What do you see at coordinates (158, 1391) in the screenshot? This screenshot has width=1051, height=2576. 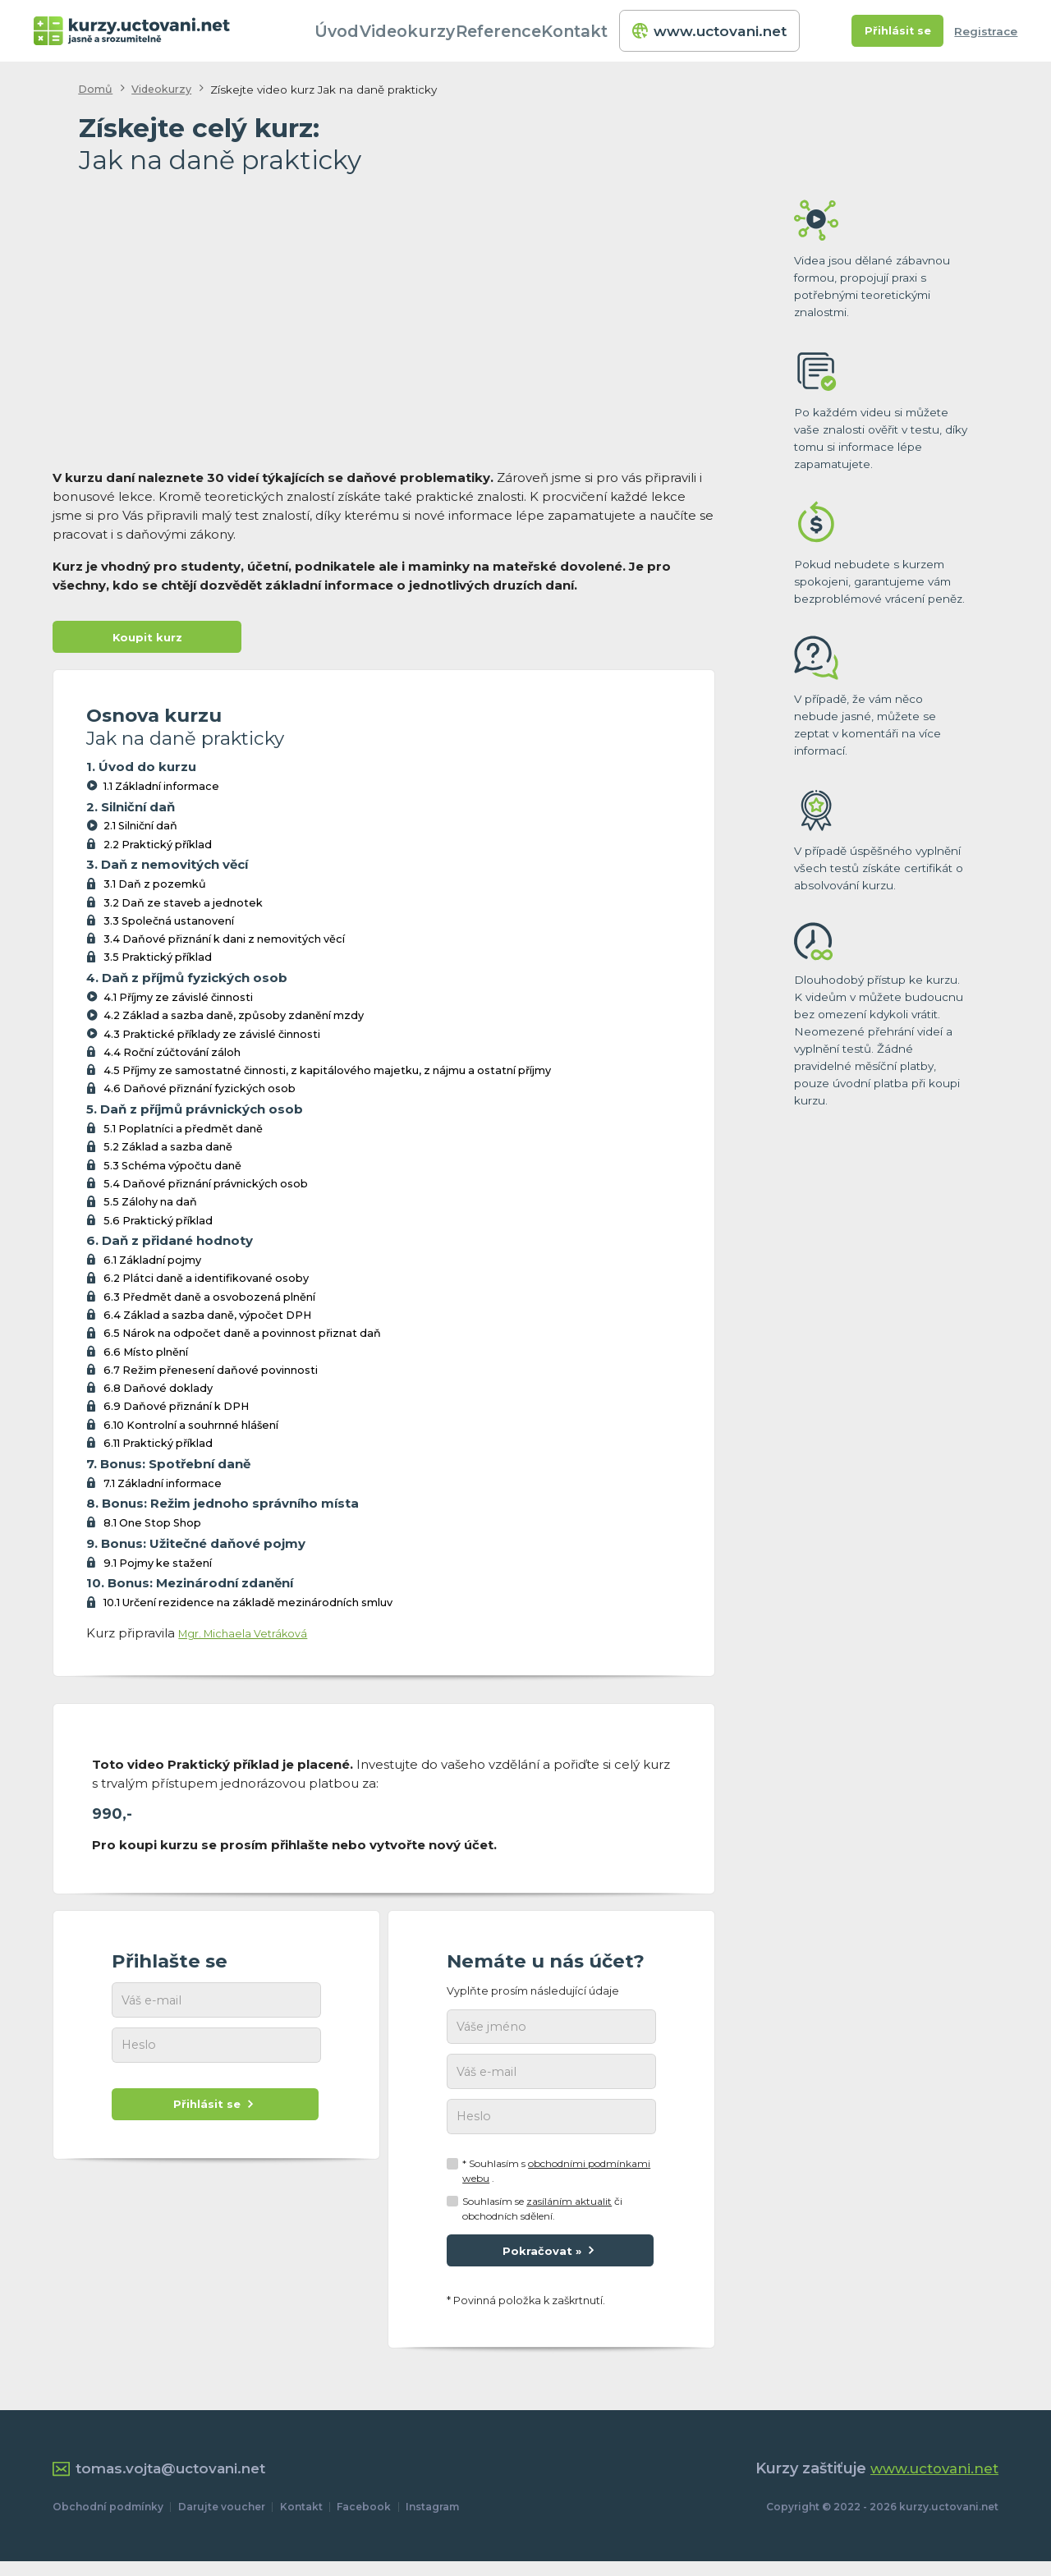 I see `6.8 Daňové doklady` at bounding box center [158, 1391].